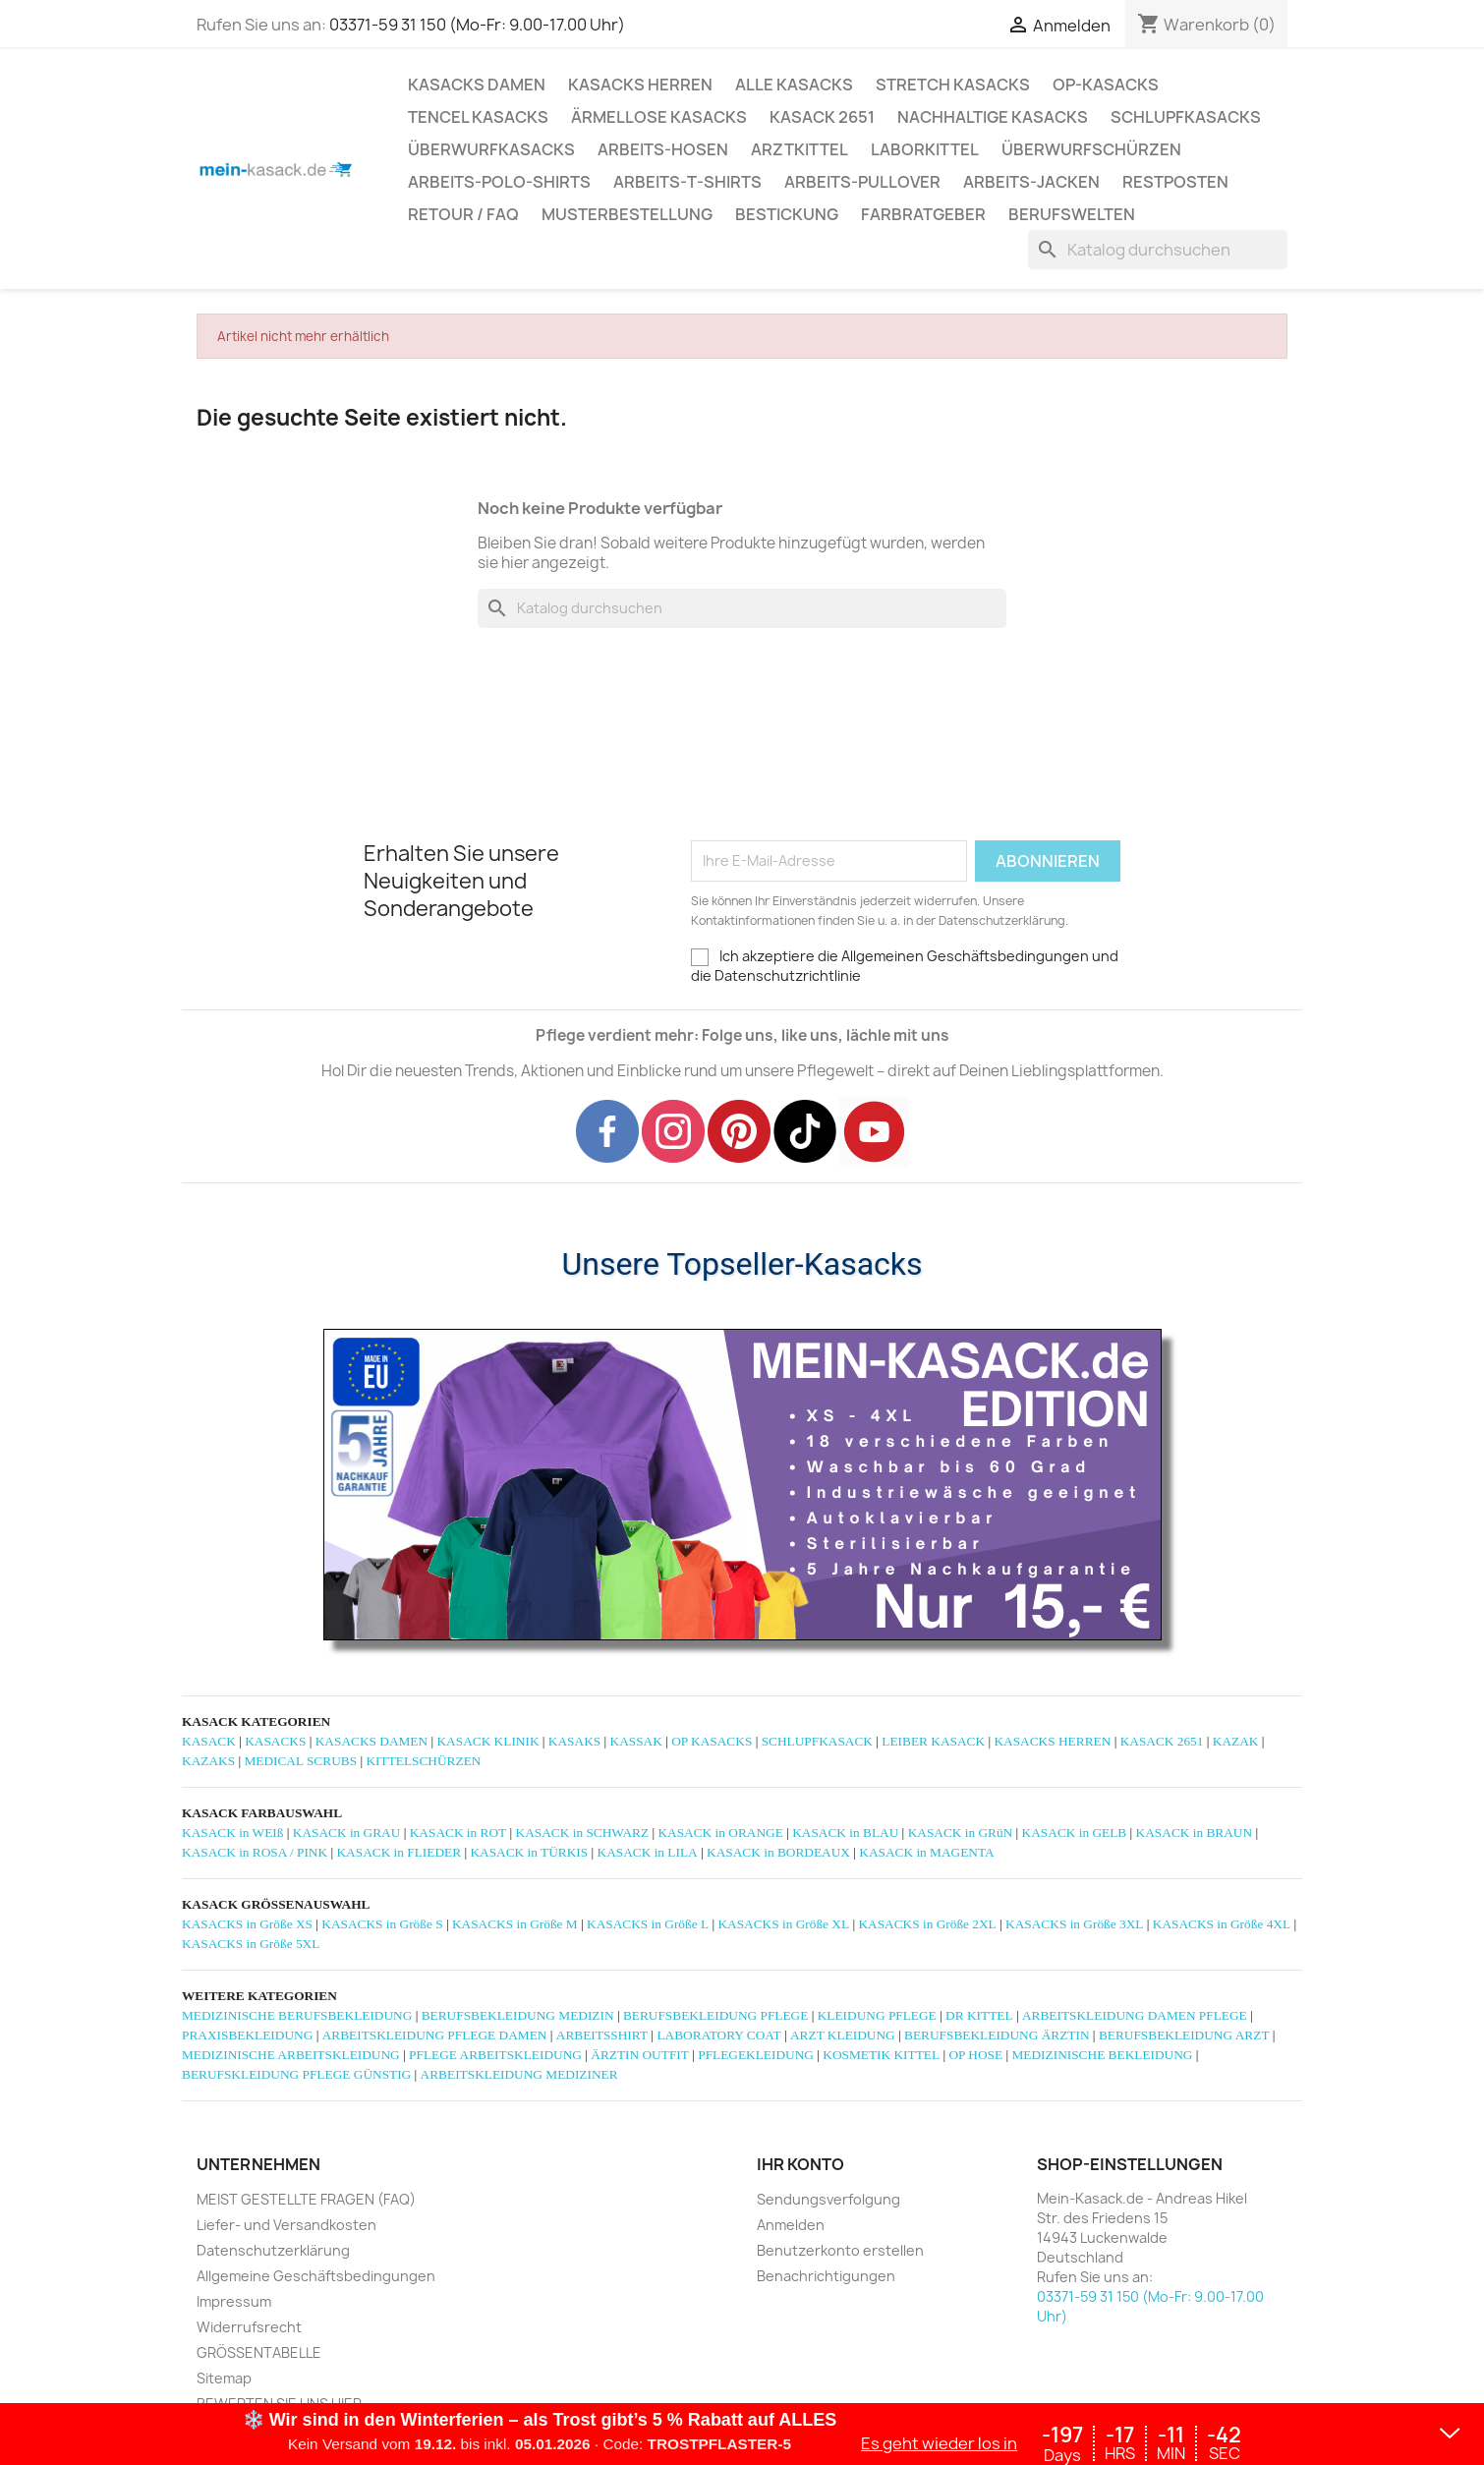 The image size is (1484, 2465). What do you see at coordinates (1221, 1924) in the screenshot?
I see `KASACKS in Größe 4XL` at bounding box center [1221, 1924].